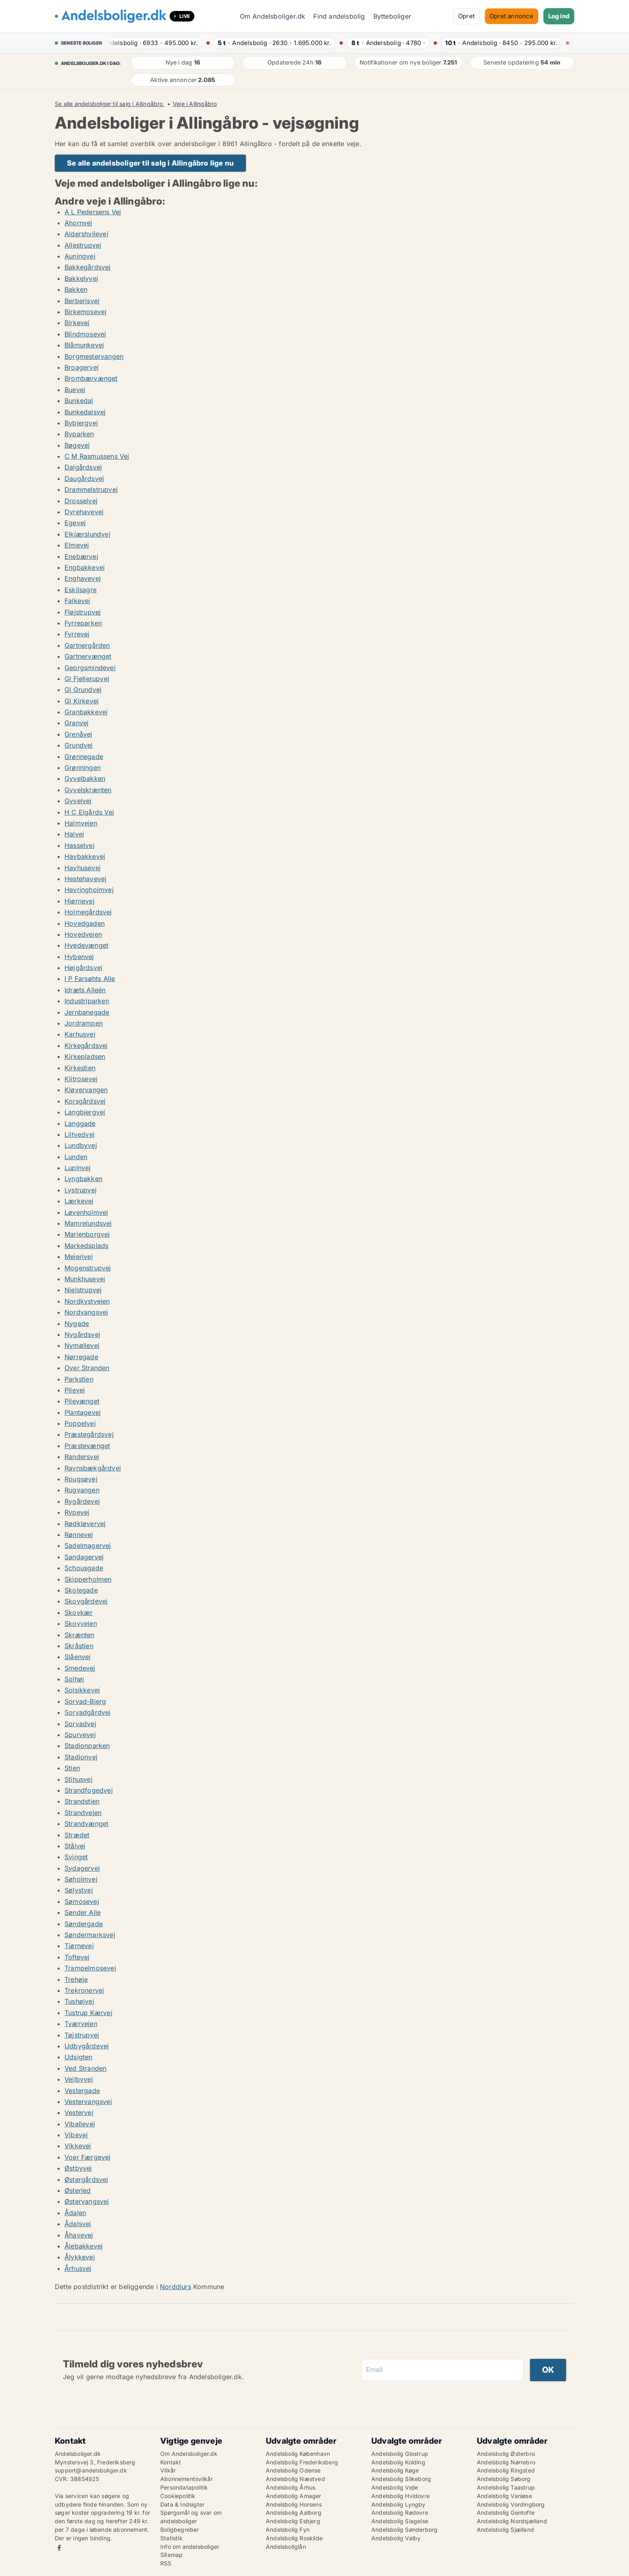 The image size is (629, 2576). What do you see at coordinates (79, 1646) in the screenshot?
I see `Skråstien` at bounding box center [79, 1646].